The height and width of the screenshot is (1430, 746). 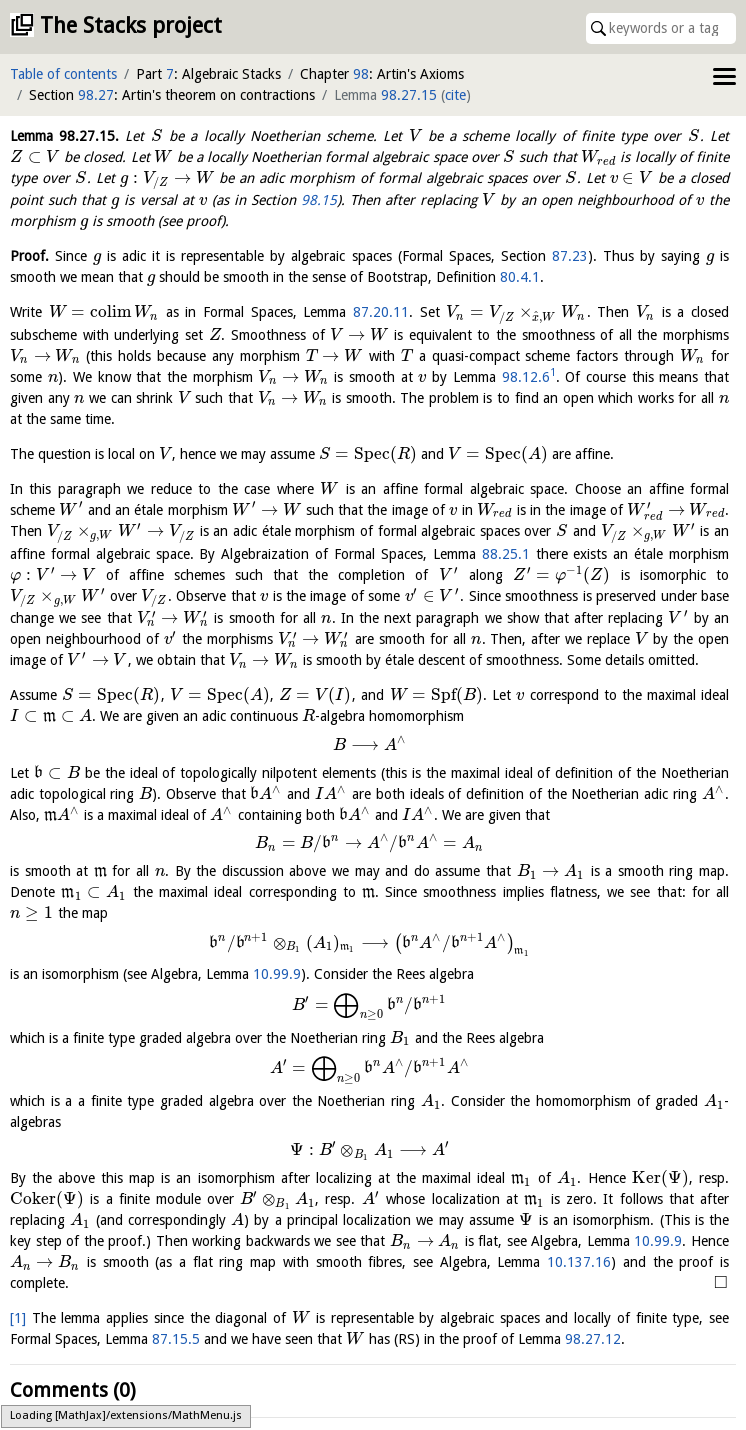 I want to click on The Stacks project, so click(x=131, y=25).